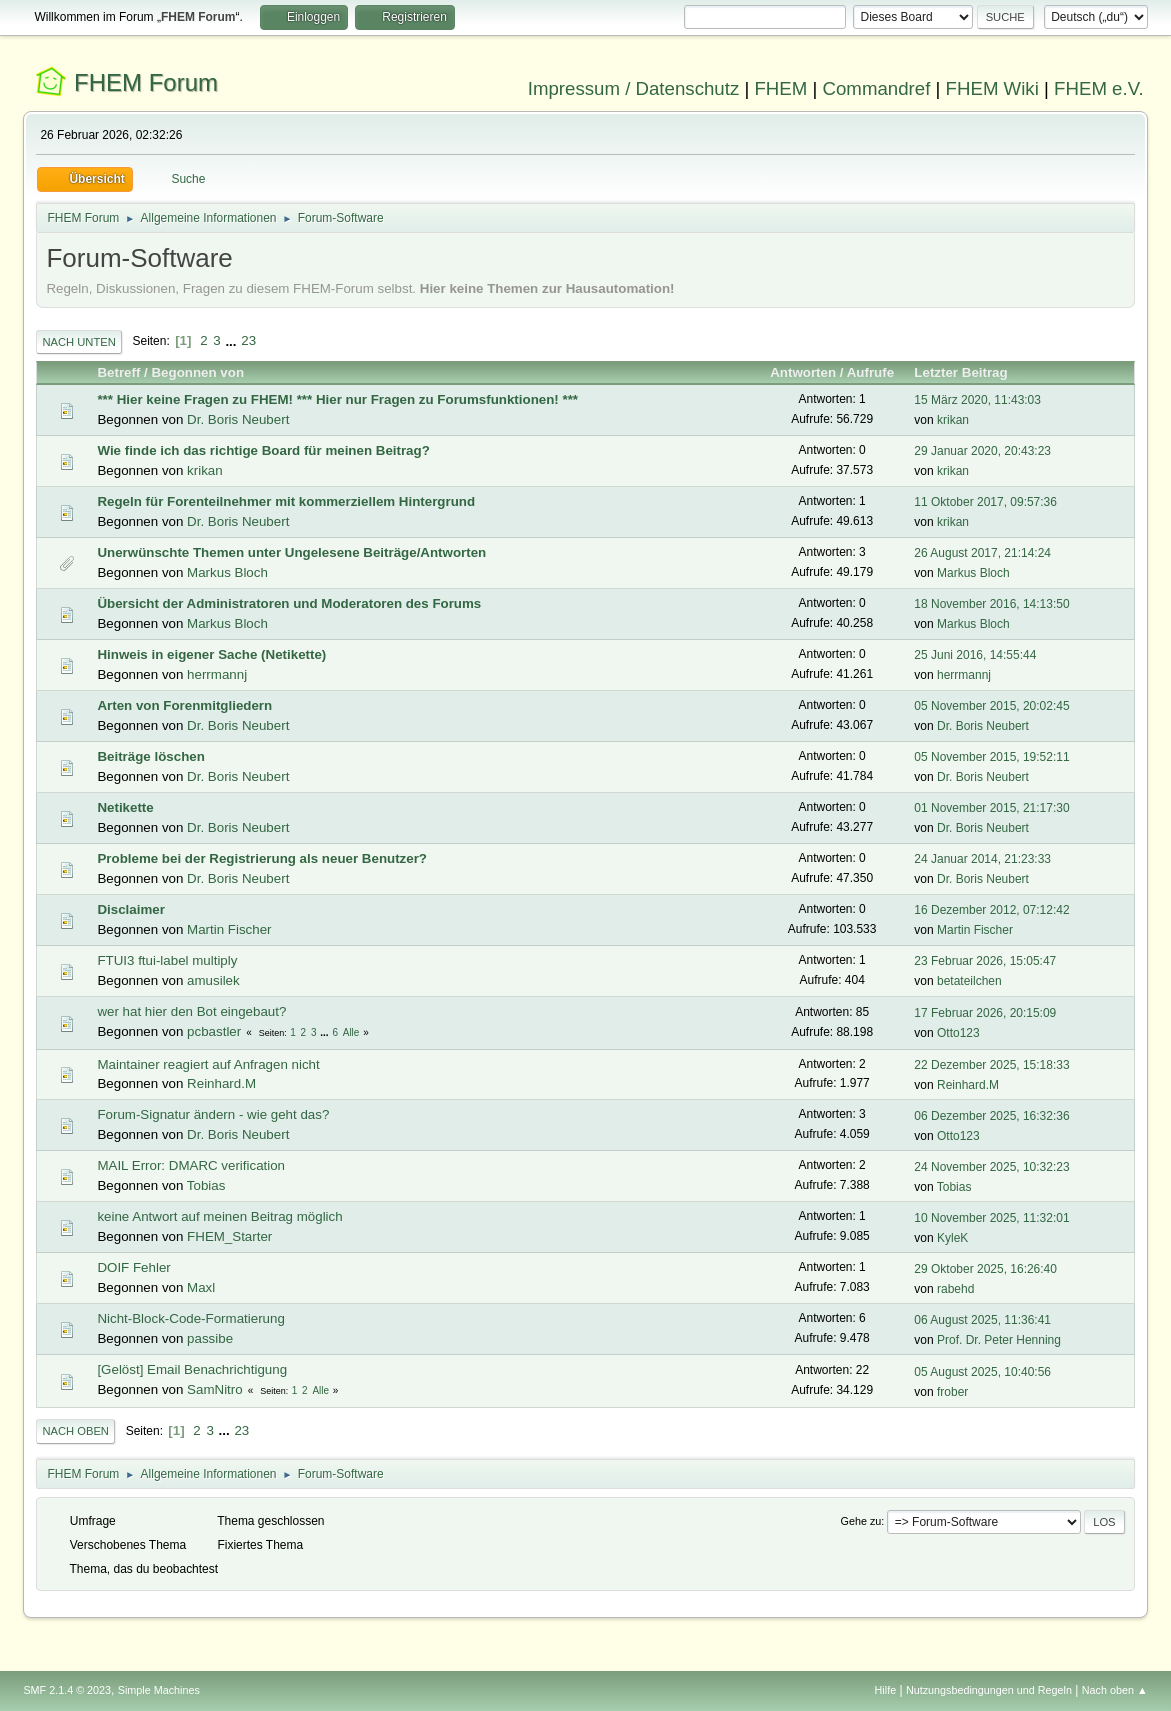 The height and width of the screenshot is (1711, 1171). Describe the element at coordinates (982, 553) in the screenshot. I see `26 August 2017, 21:14:24` at that location.